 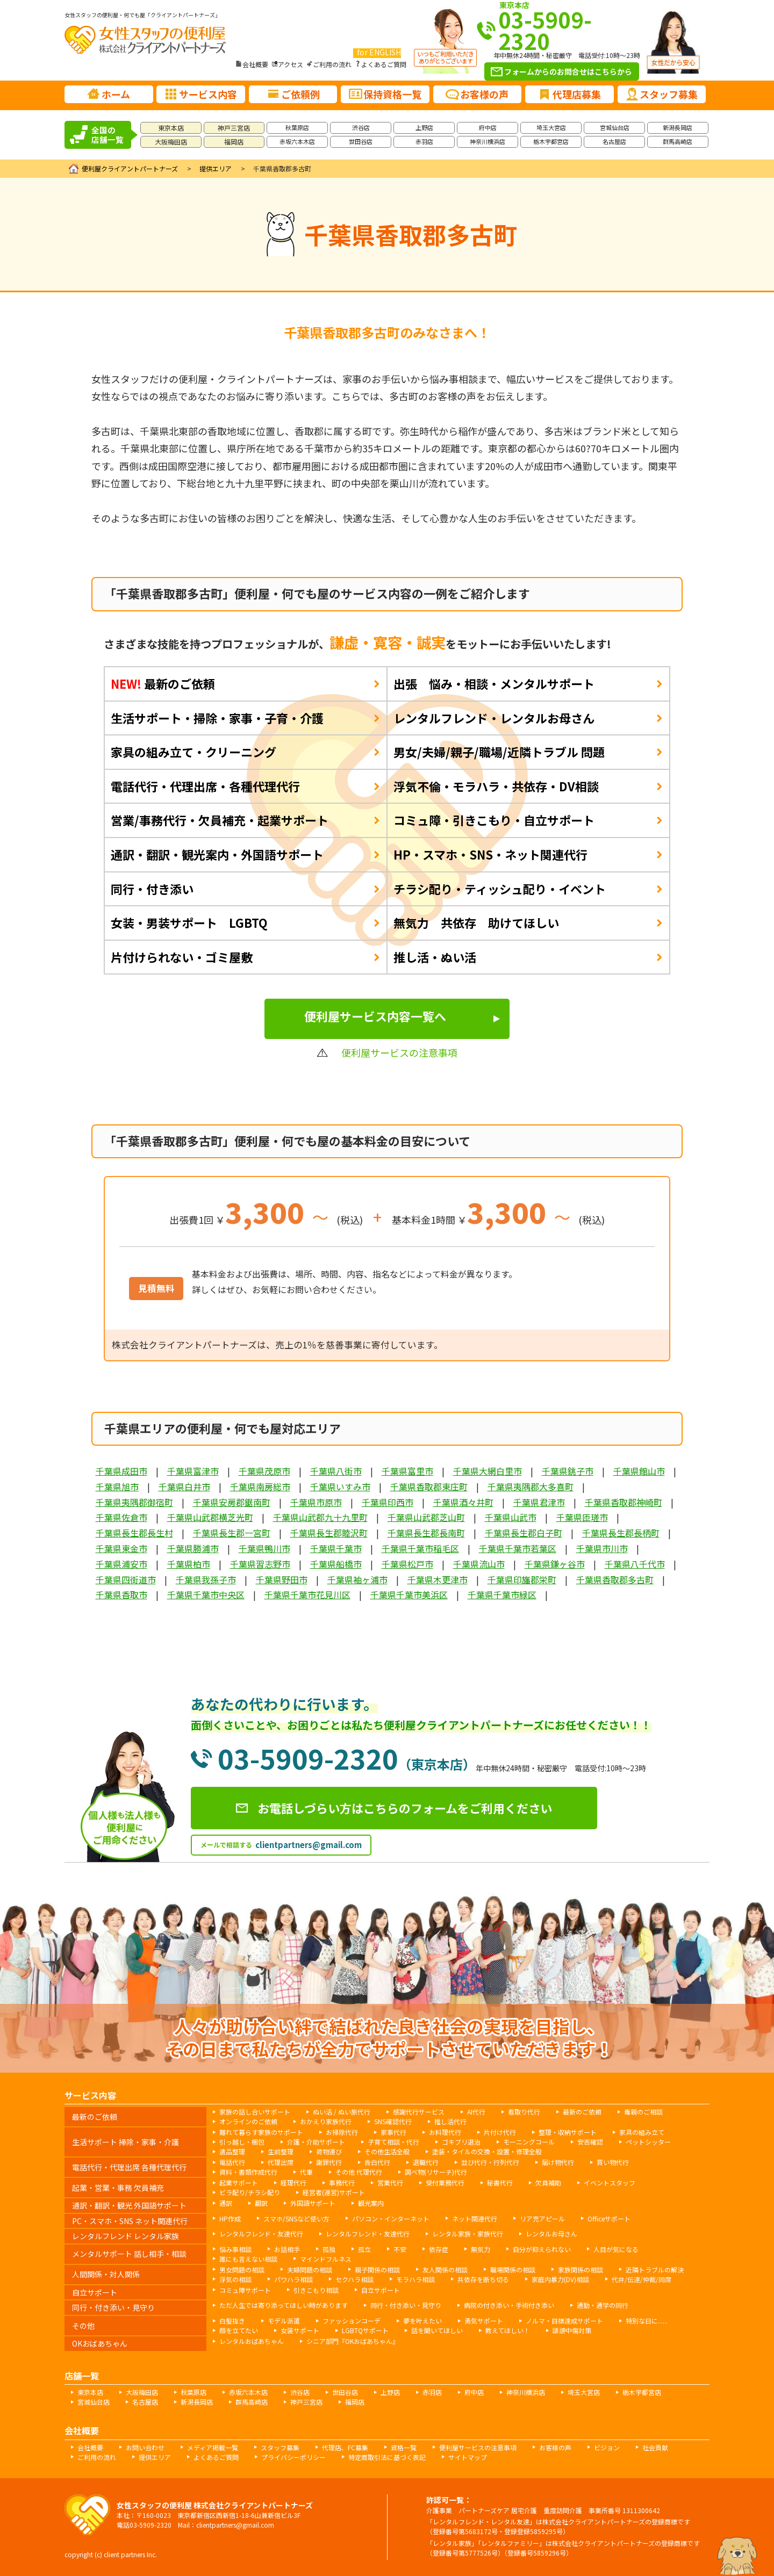 What do you see at coordinates (476, 2111) in the screenshot?
I see `AI代行` at bounding box center [476, 2111].